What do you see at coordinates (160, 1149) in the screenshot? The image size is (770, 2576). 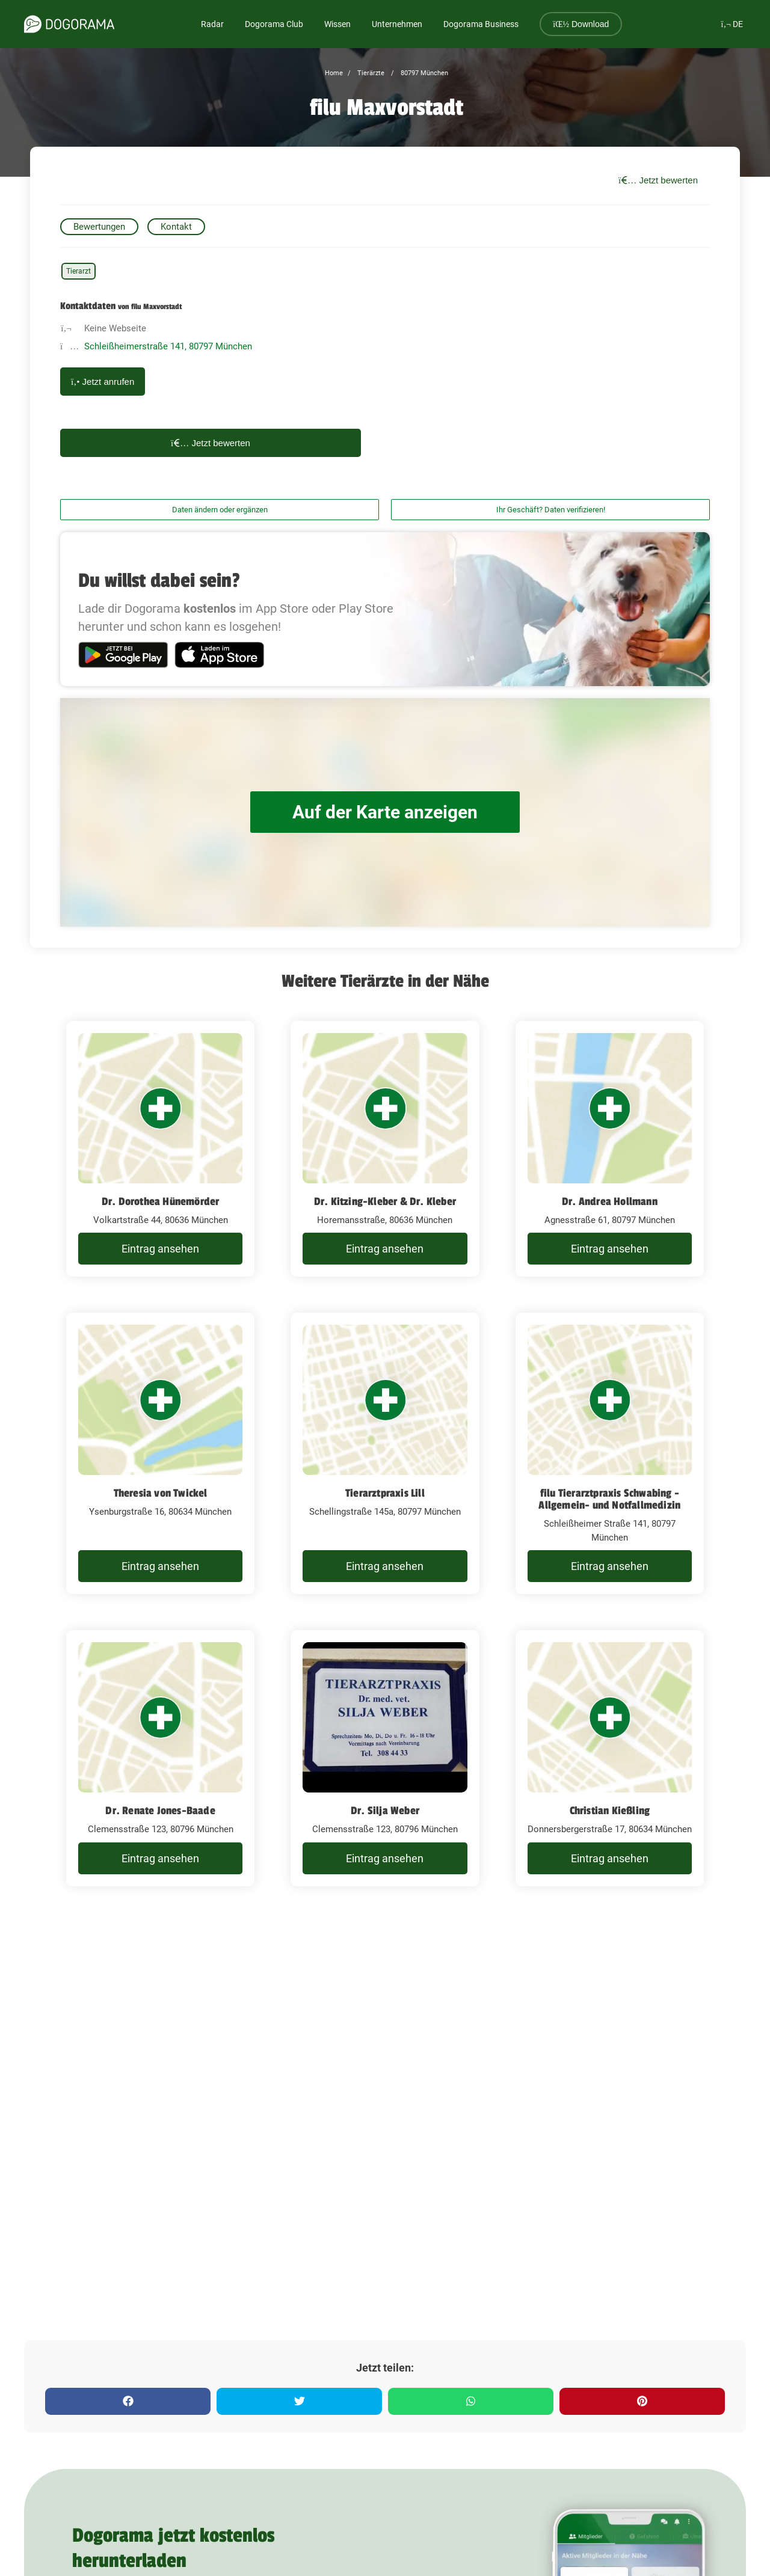 I see `[Dr. Dorothea Hünemörder Volkartstraße 44, 80636 München]` at bounding box center [160, 1149].